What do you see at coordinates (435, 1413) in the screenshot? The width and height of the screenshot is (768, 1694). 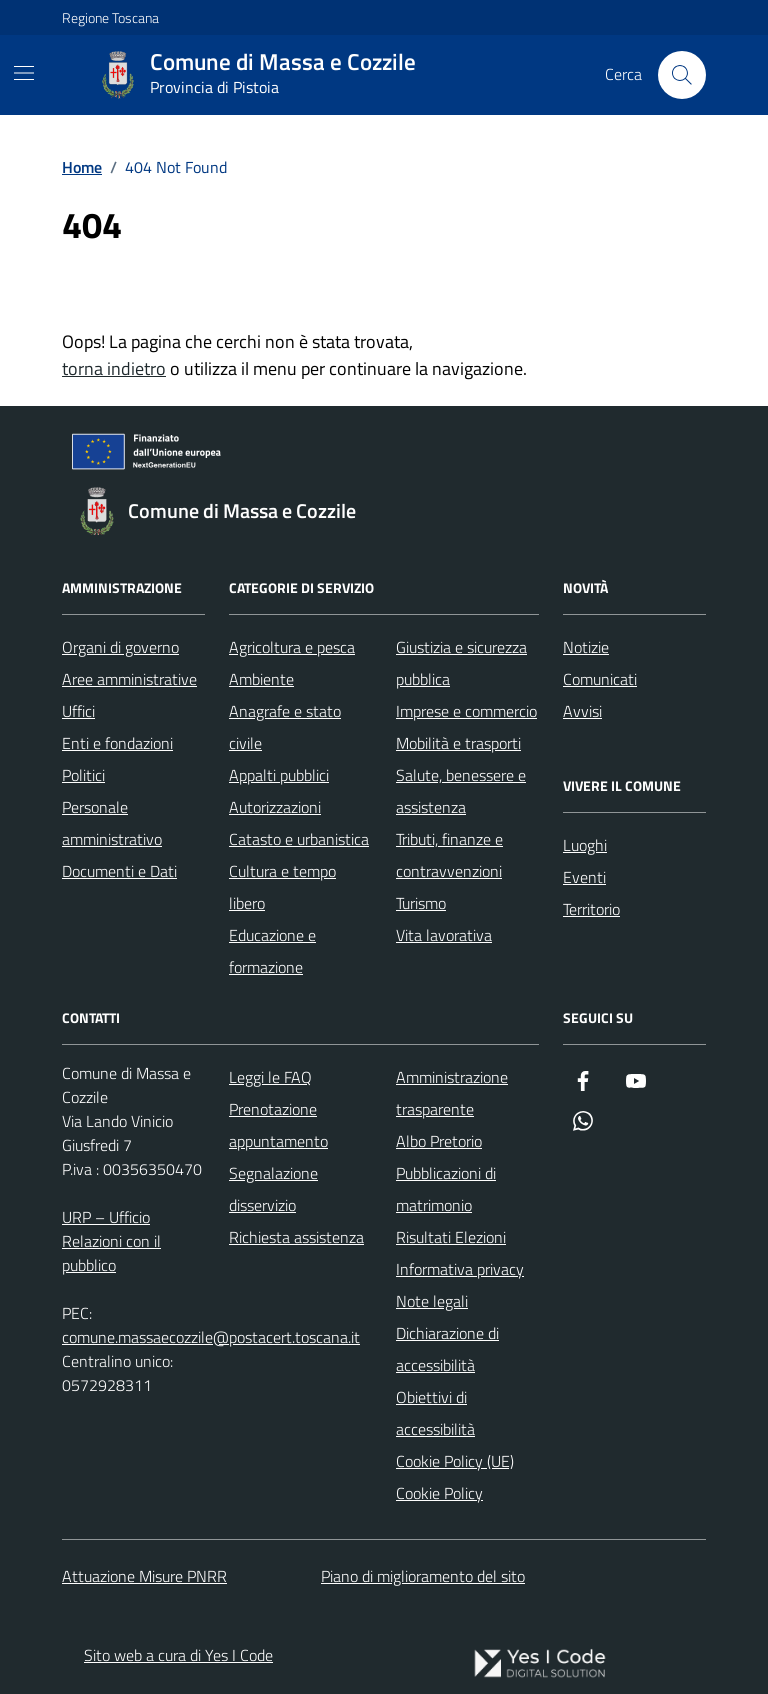 I see `Obiettivi di accessibilità` at bounding box center [435, 1413].